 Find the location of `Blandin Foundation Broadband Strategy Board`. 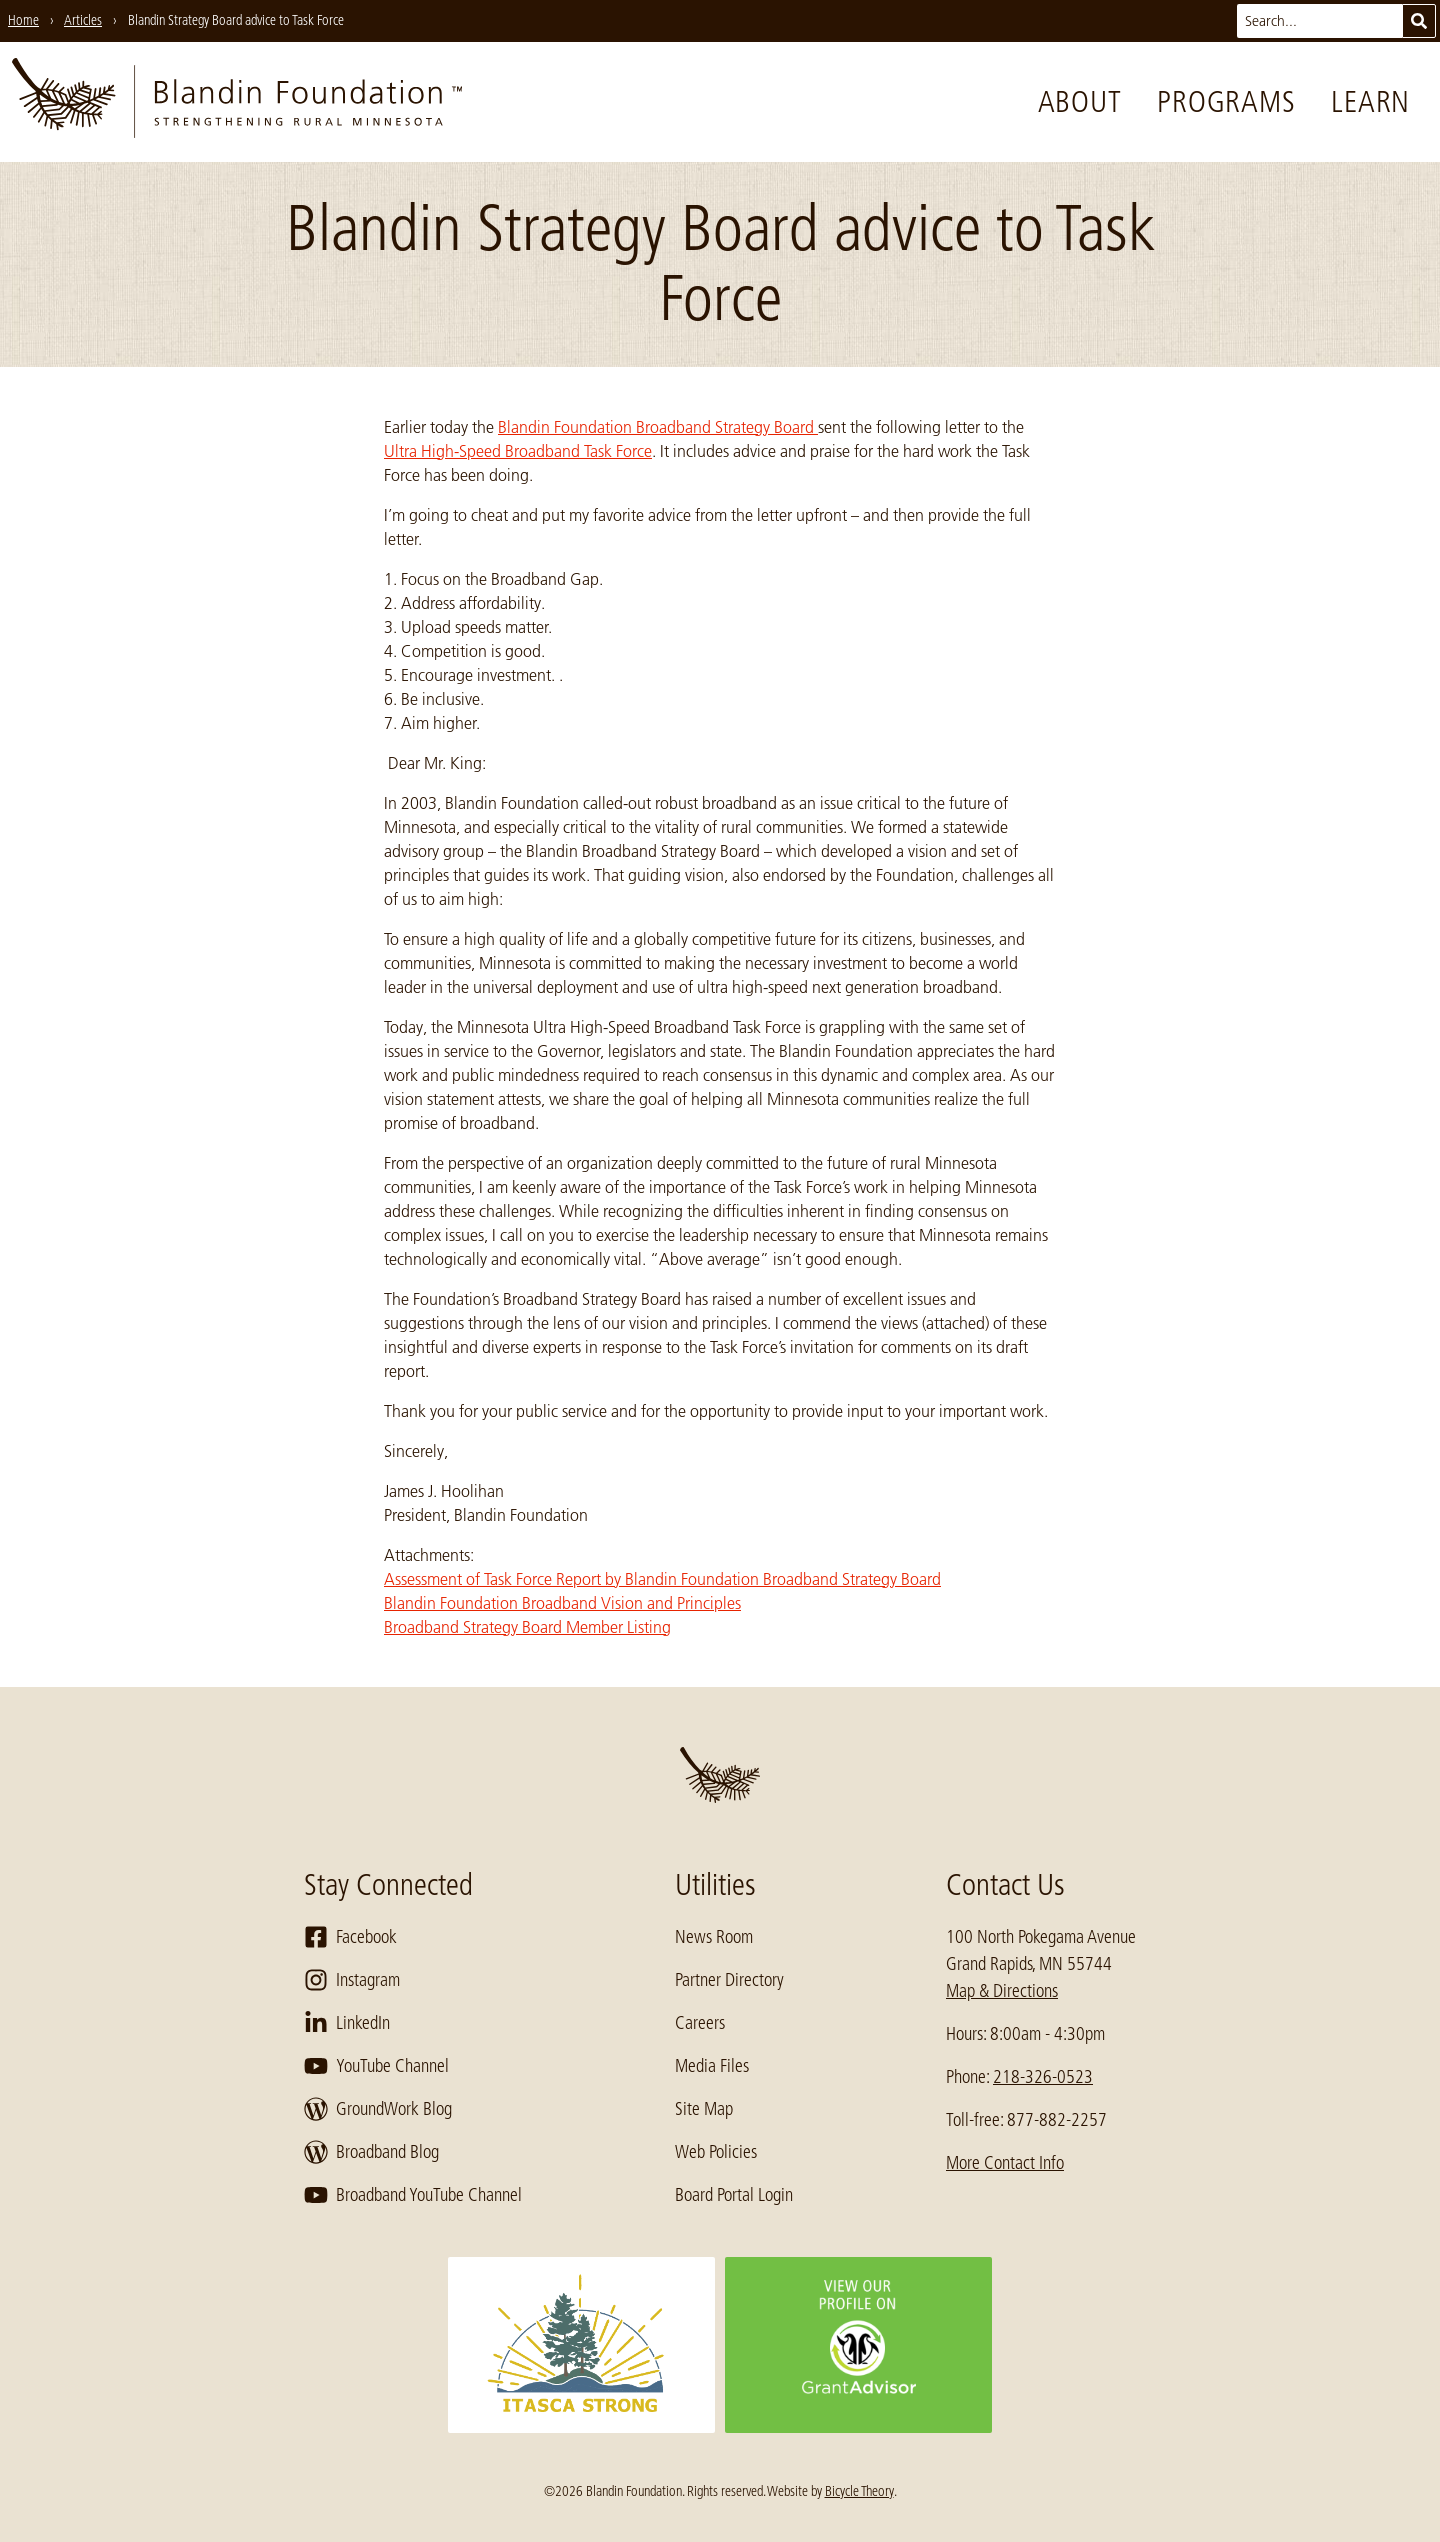

Blandin Foundation Broadband Strategy Board is located at coordinates (658, 427).